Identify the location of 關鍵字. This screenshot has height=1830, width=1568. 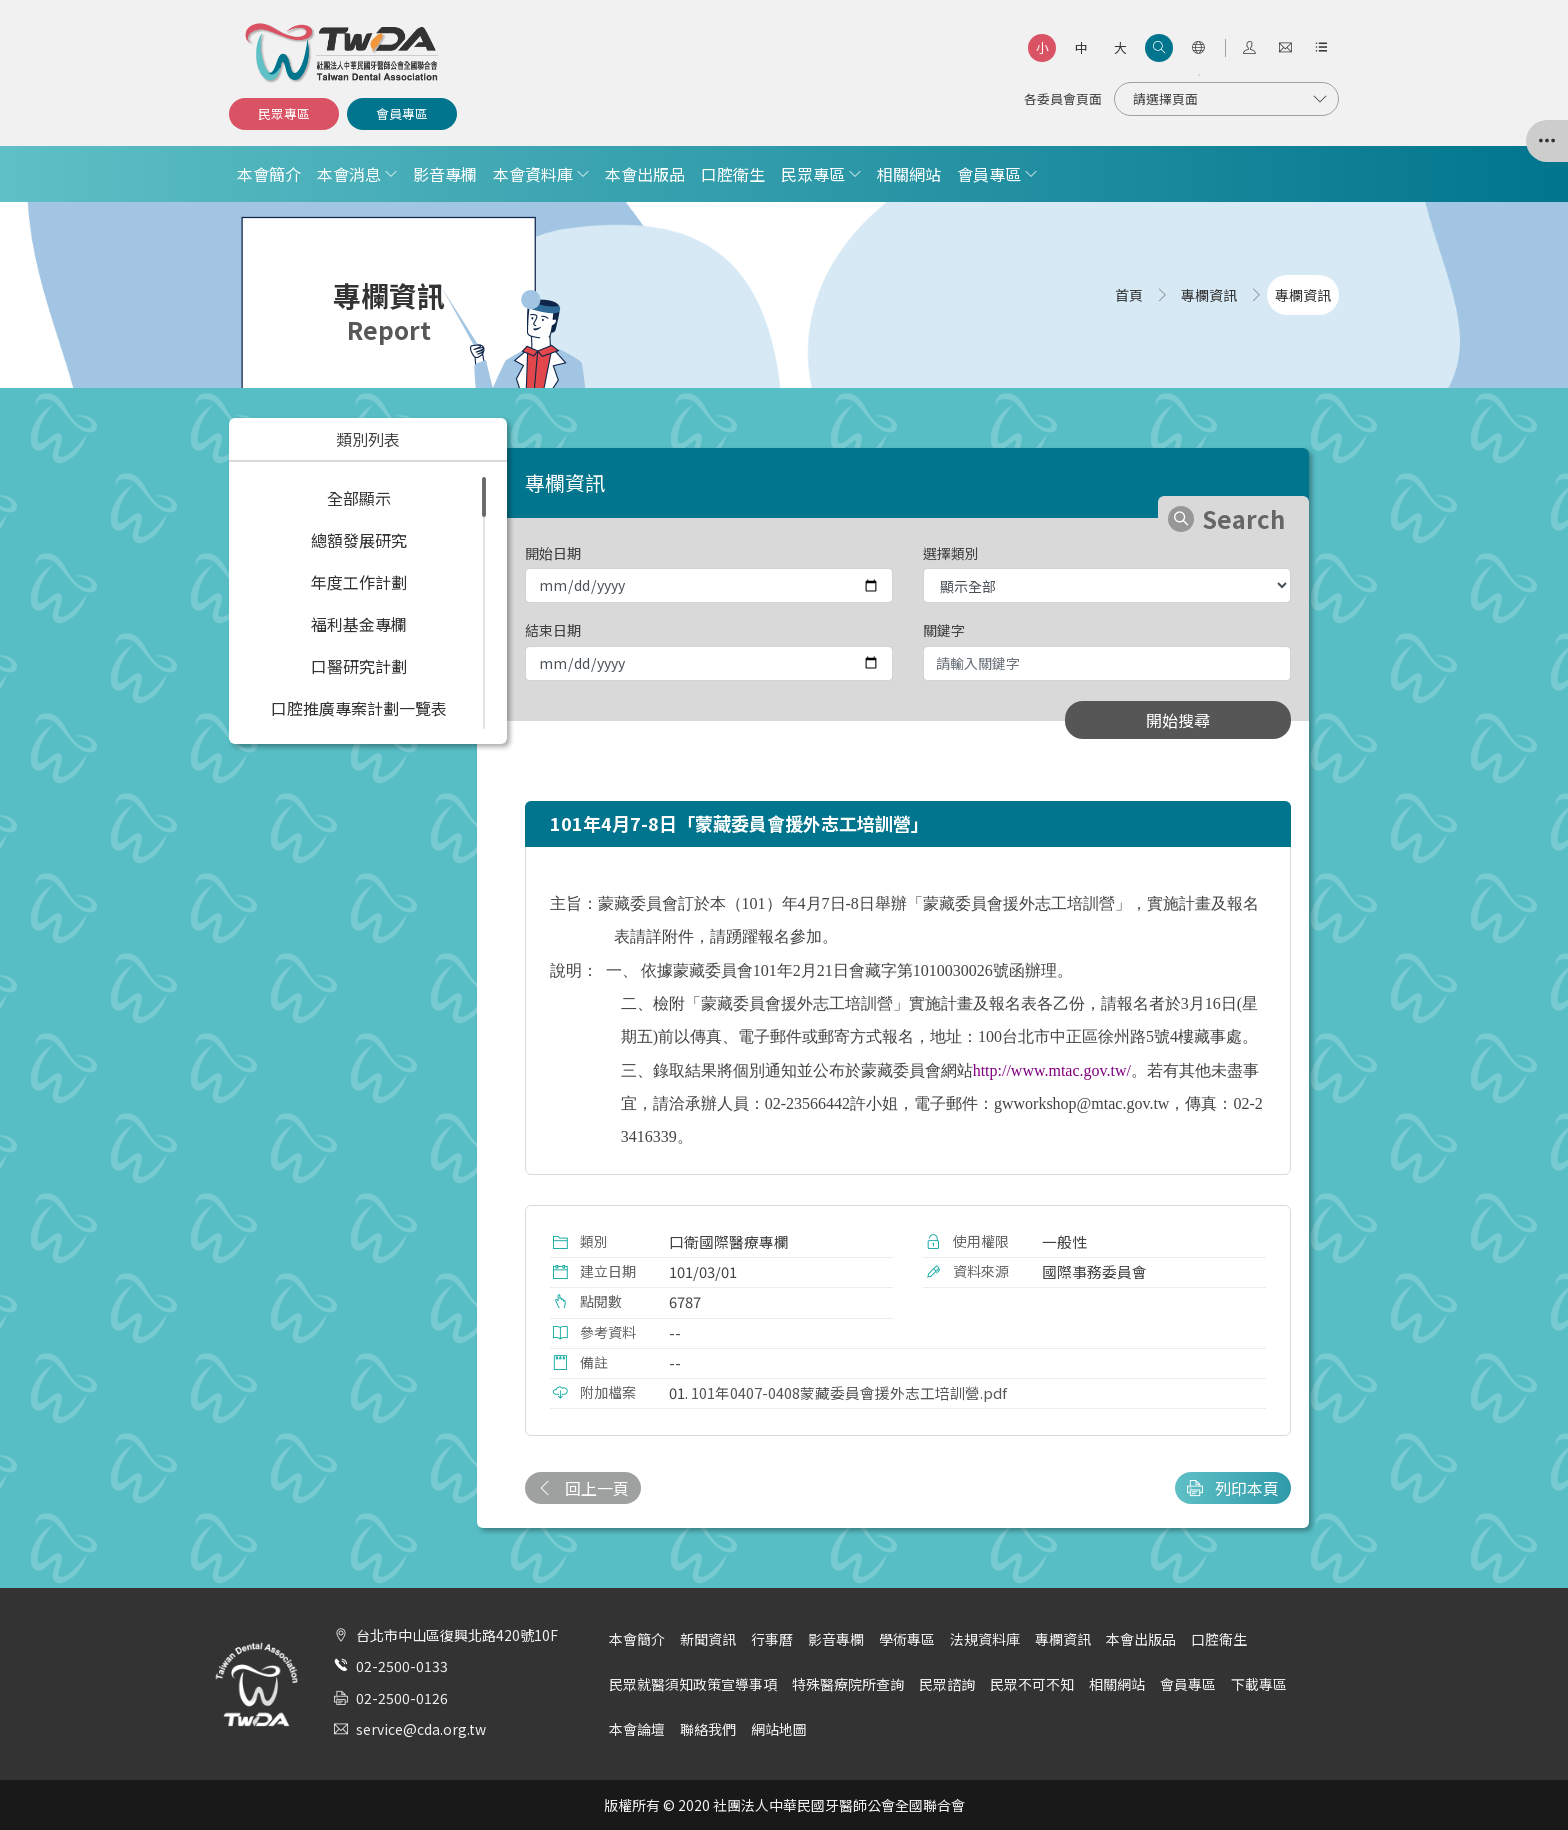
(944, 630).